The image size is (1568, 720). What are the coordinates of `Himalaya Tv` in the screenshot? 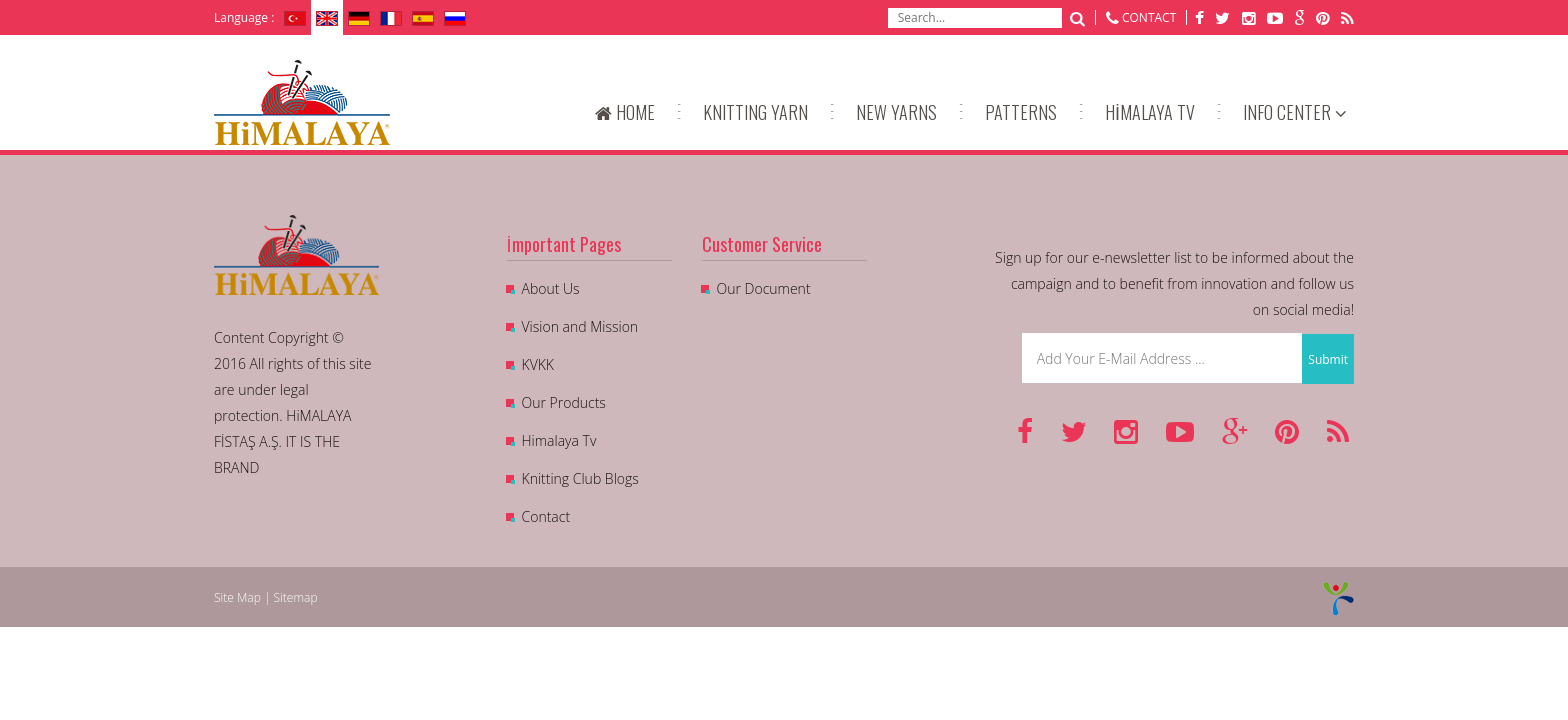 It's located at (559, 440).